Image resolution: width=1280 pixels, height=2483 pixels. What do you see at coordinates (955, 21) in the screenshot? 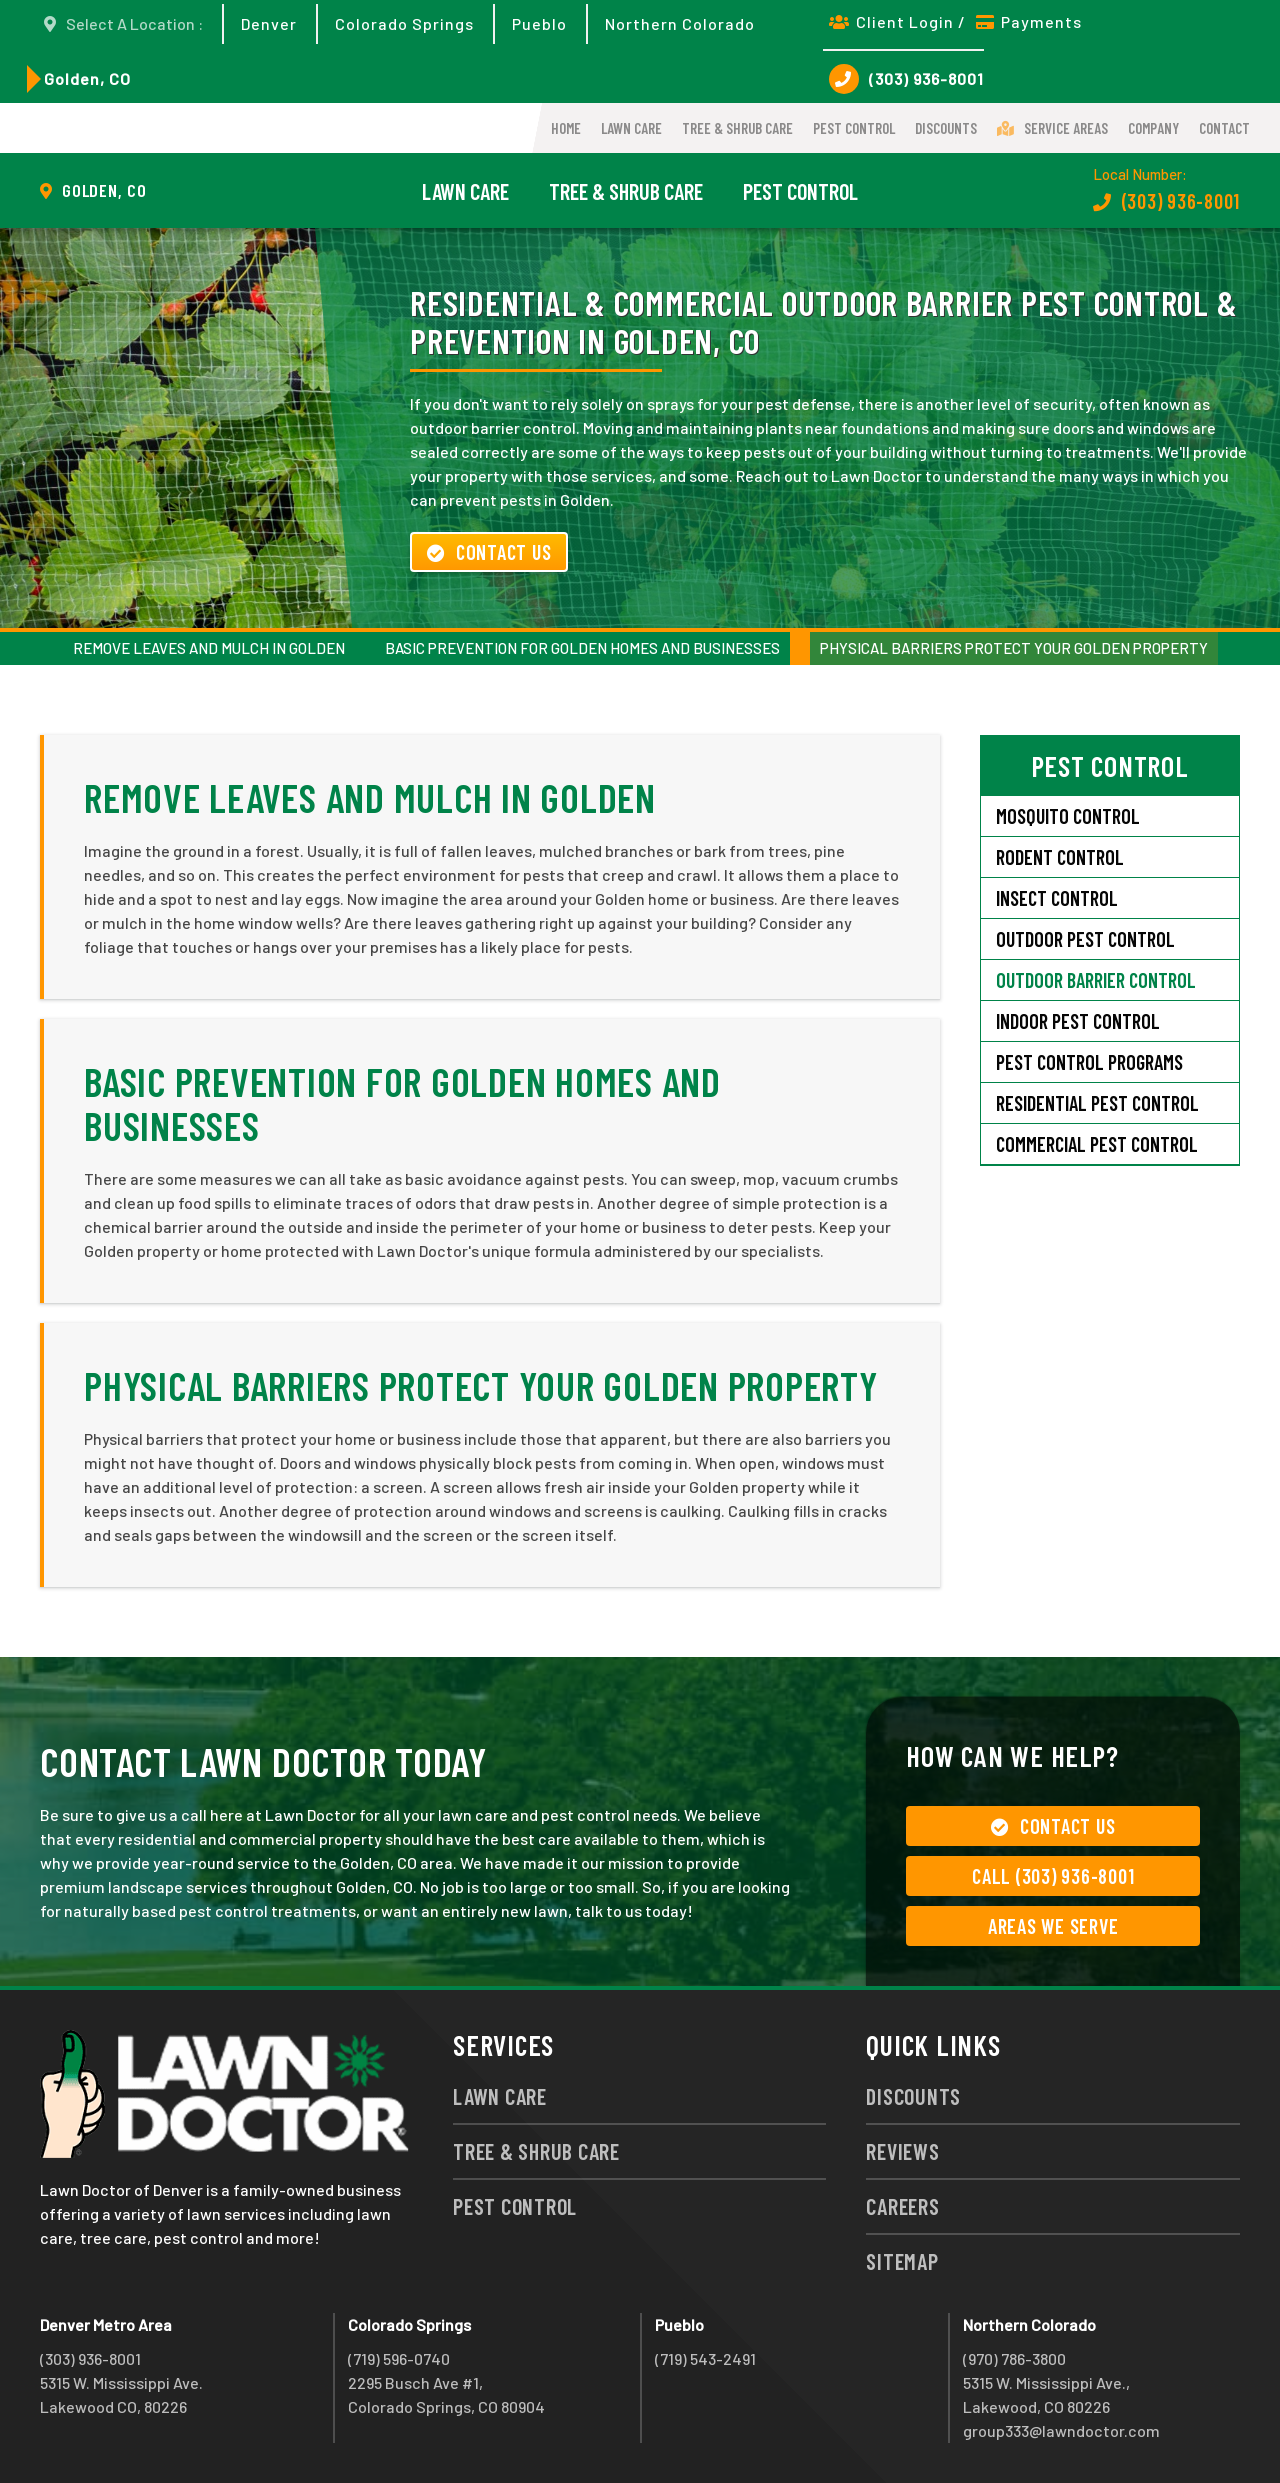
I see `Client Login / Payments` at bounding box center [955, 21].